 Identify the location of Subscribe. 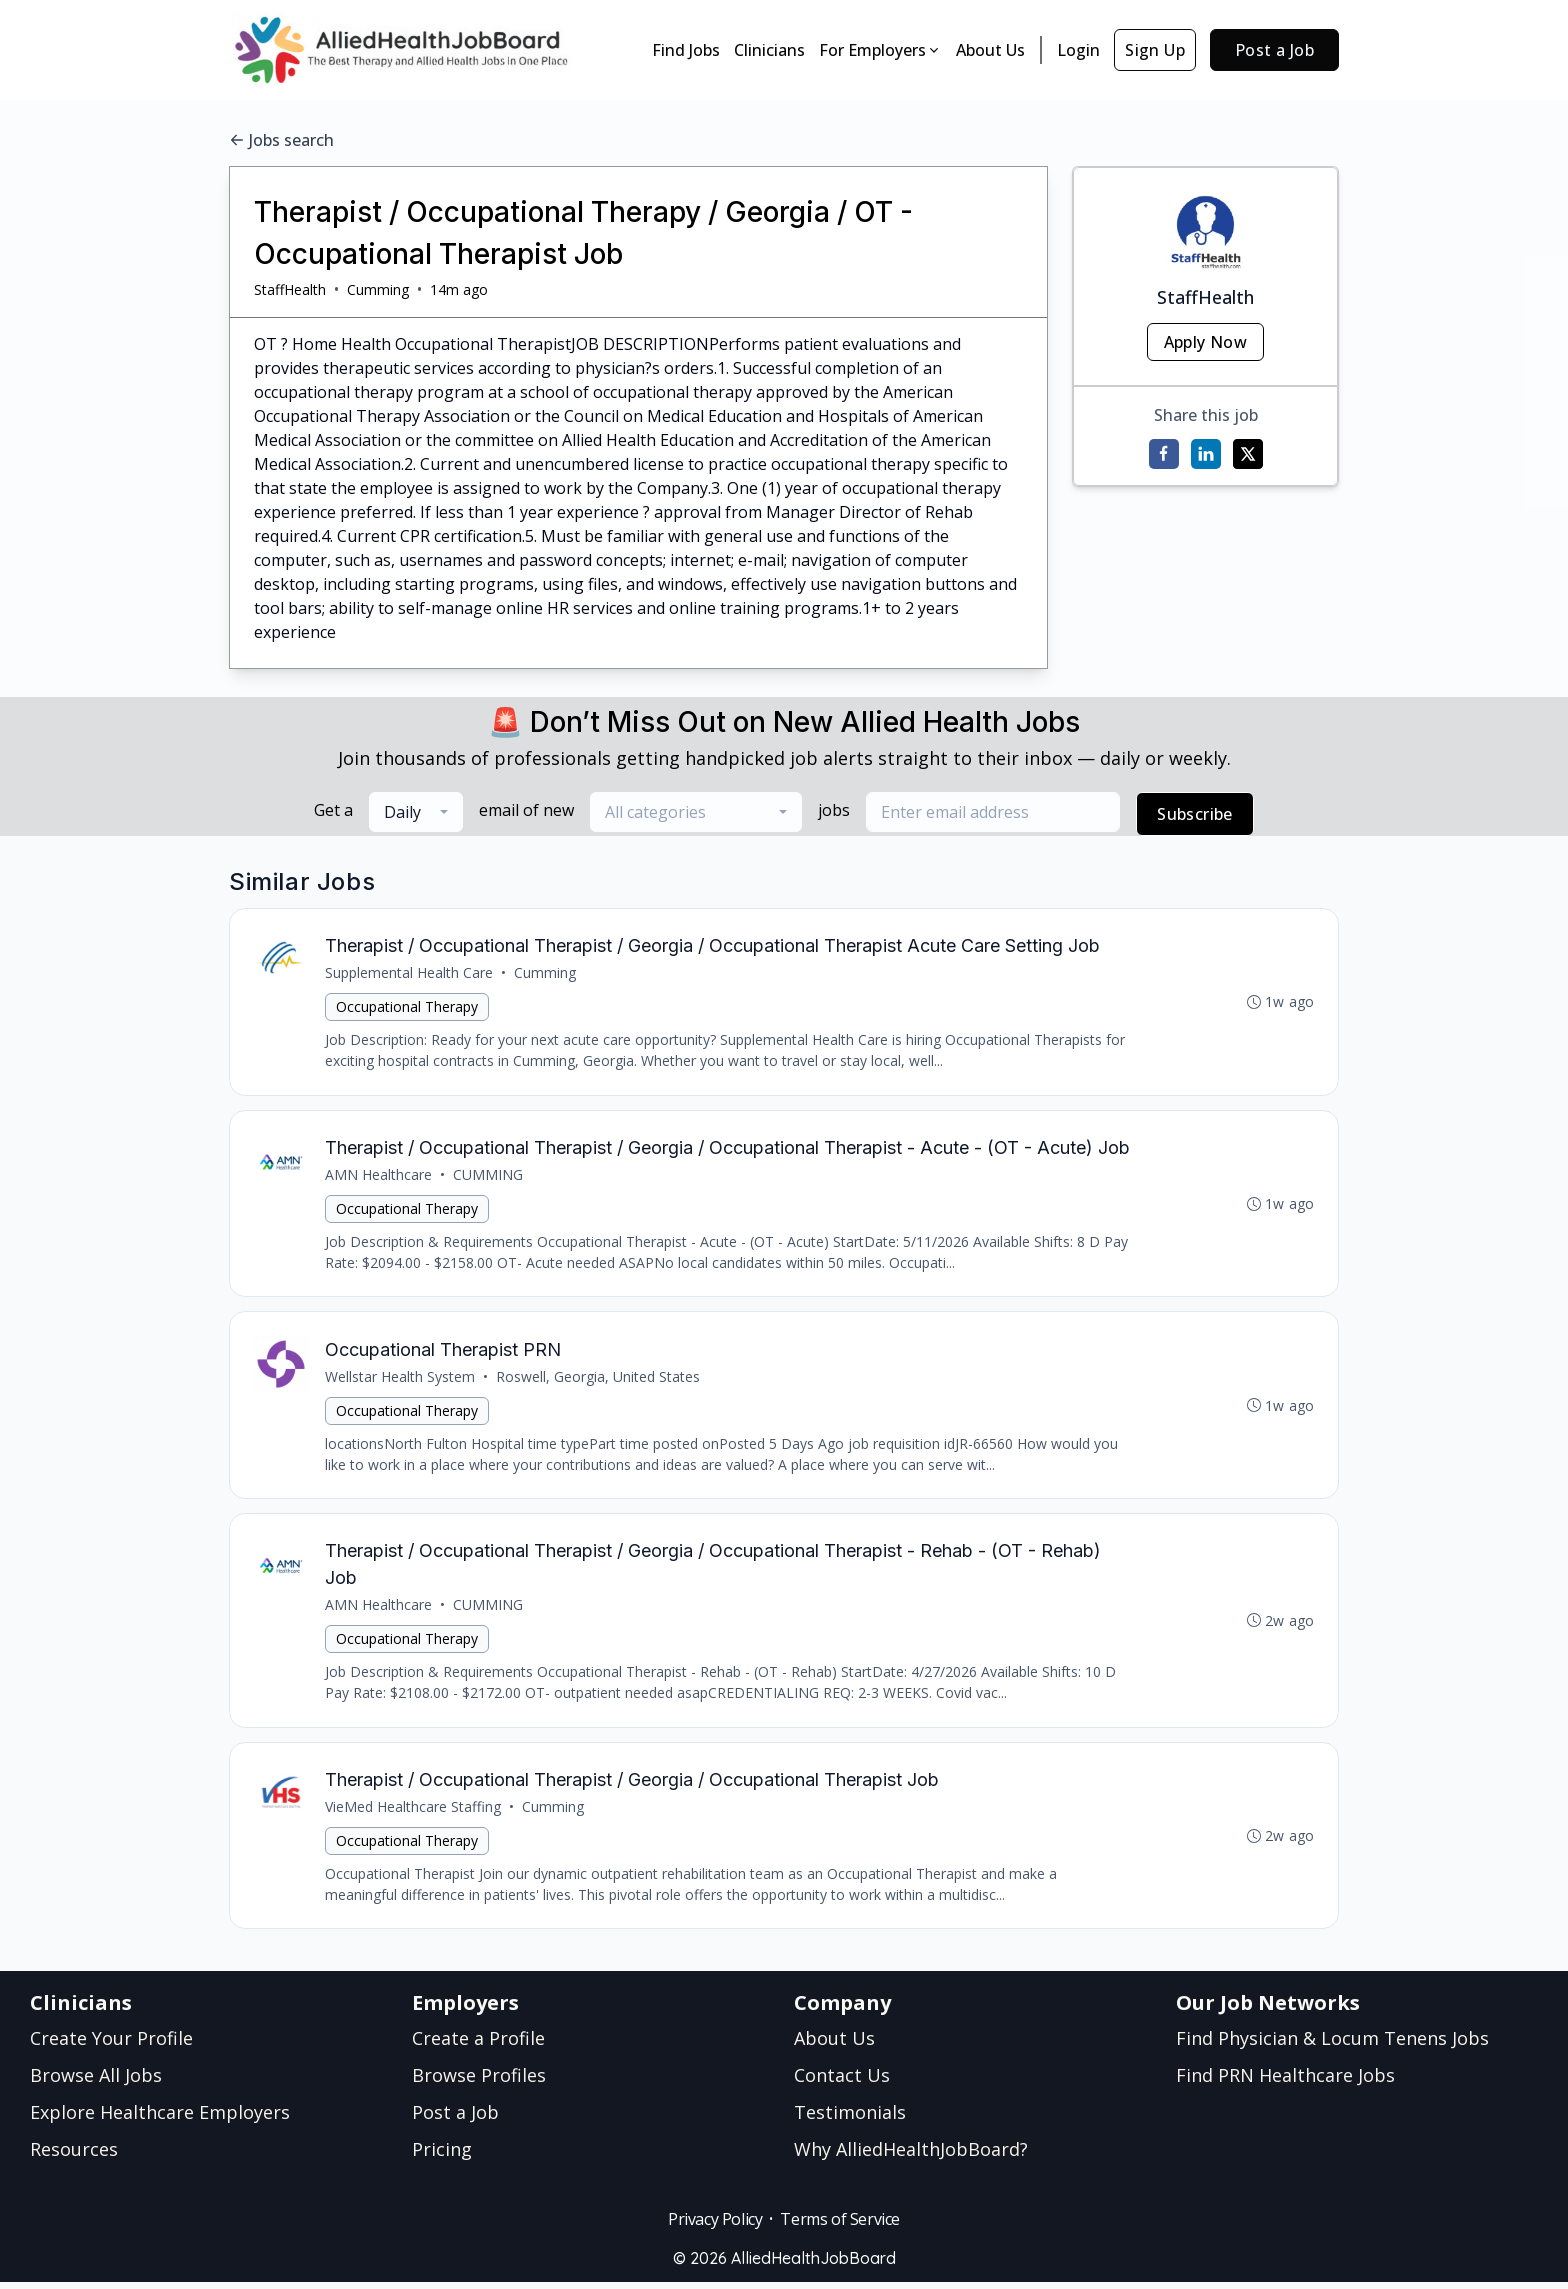
(1195, 814).